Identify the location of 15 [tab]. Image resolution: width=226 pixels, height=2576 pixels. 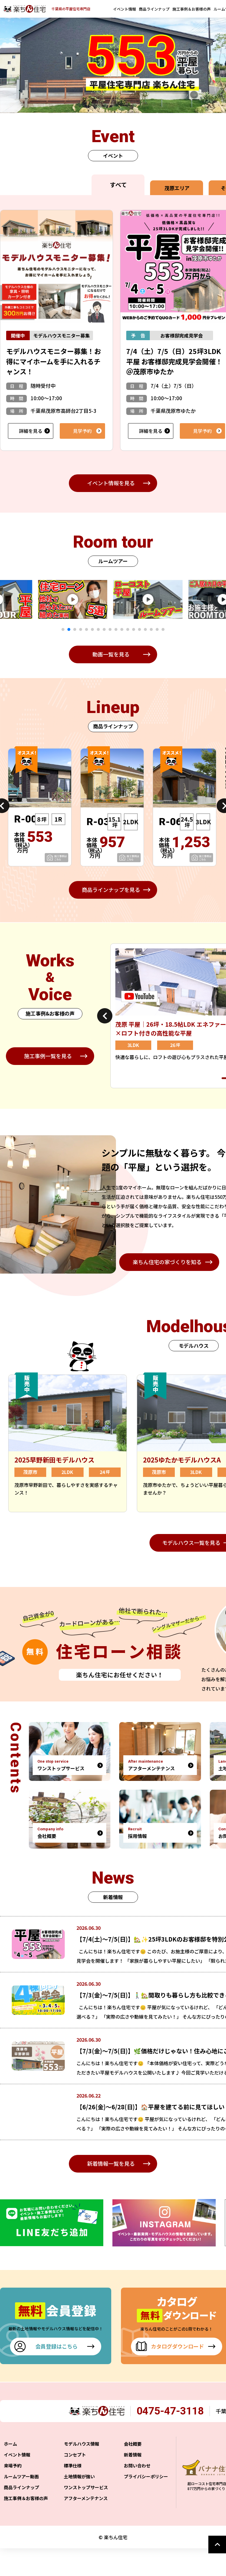
(145, 629).